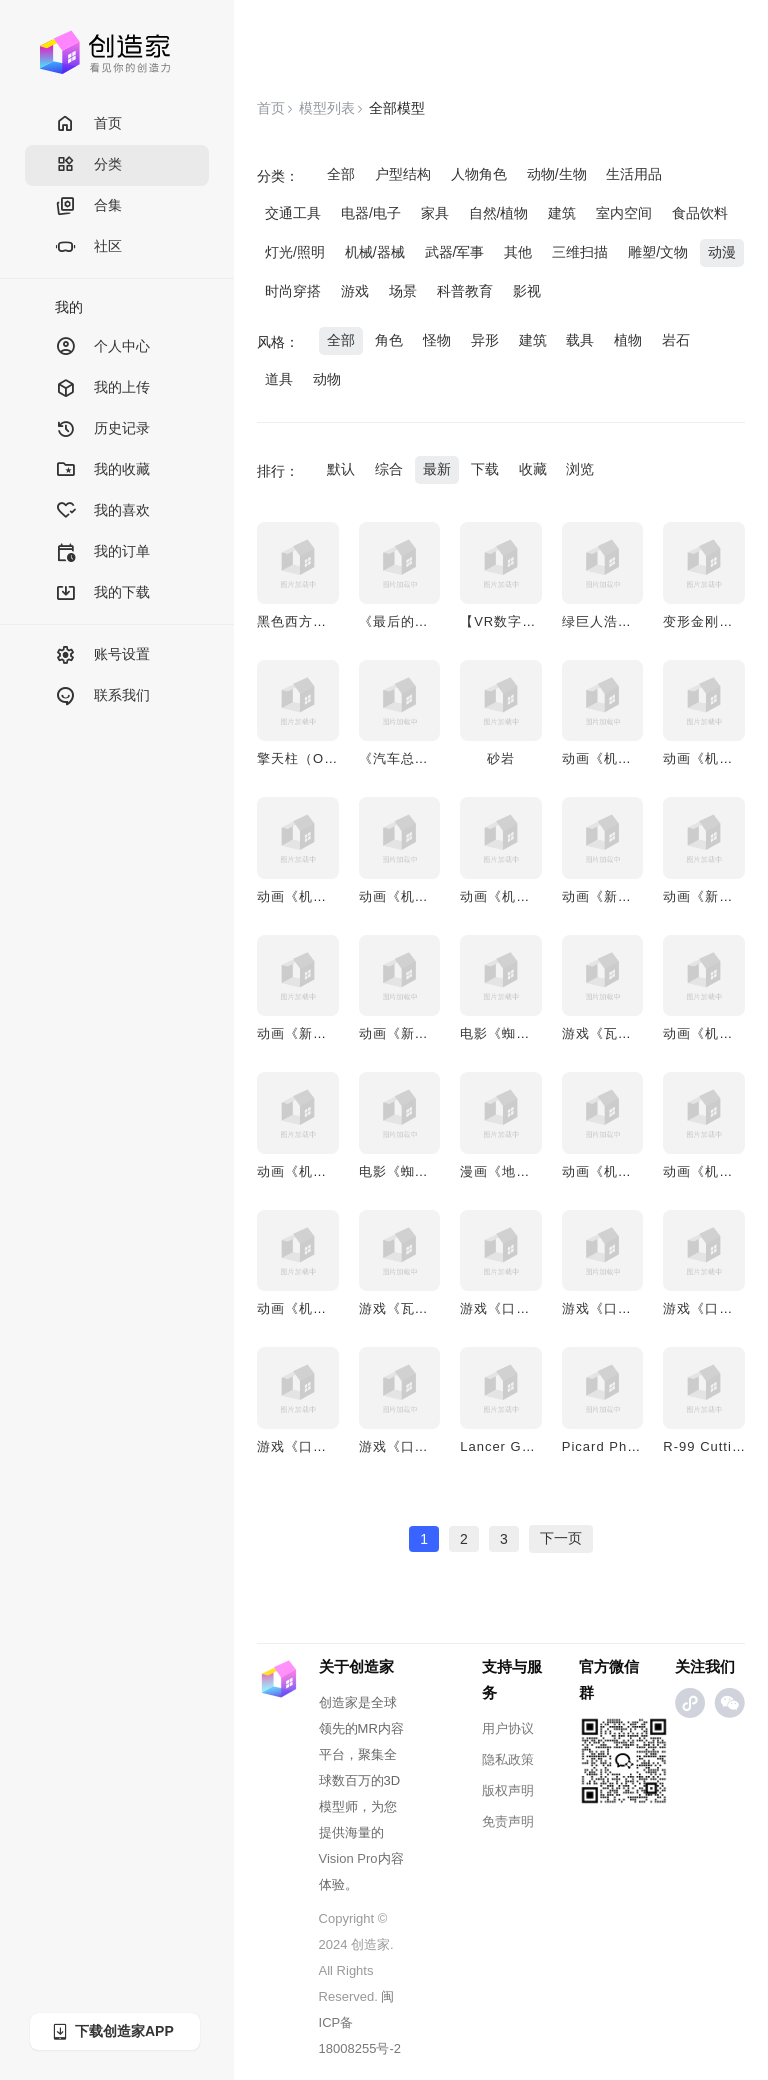 Image resolution: width=768 pixels, height=2080 pixels. I want to click on 怪物, so click(437, 340).